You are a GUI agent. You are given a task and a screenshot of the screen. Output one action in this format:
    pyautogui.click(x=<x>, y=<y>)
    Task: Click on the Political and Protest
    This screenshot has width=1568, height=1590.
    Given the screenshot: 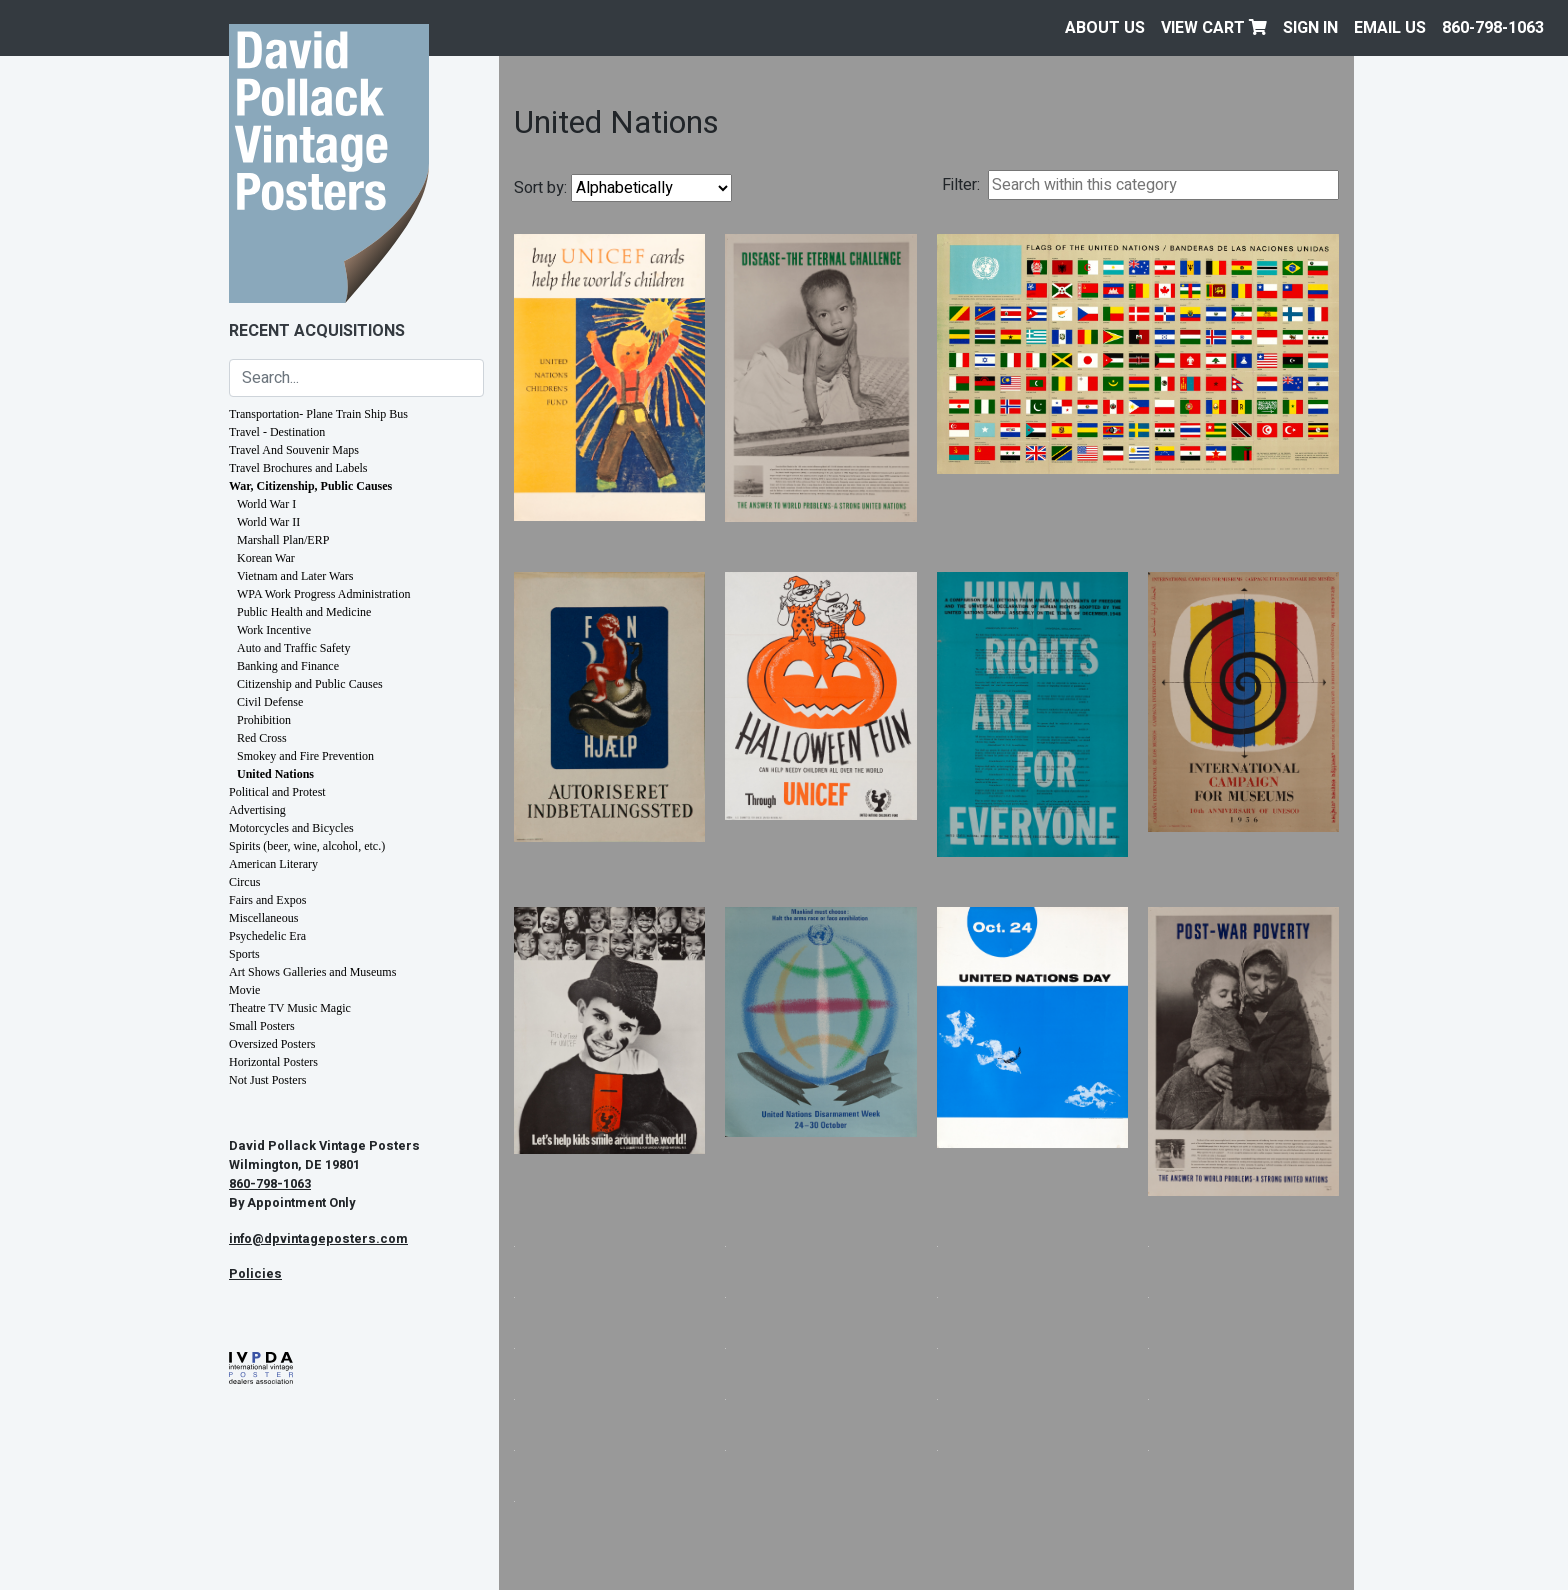 What is the action you would take?
    pyautogui.click(x=277, y=792)
    